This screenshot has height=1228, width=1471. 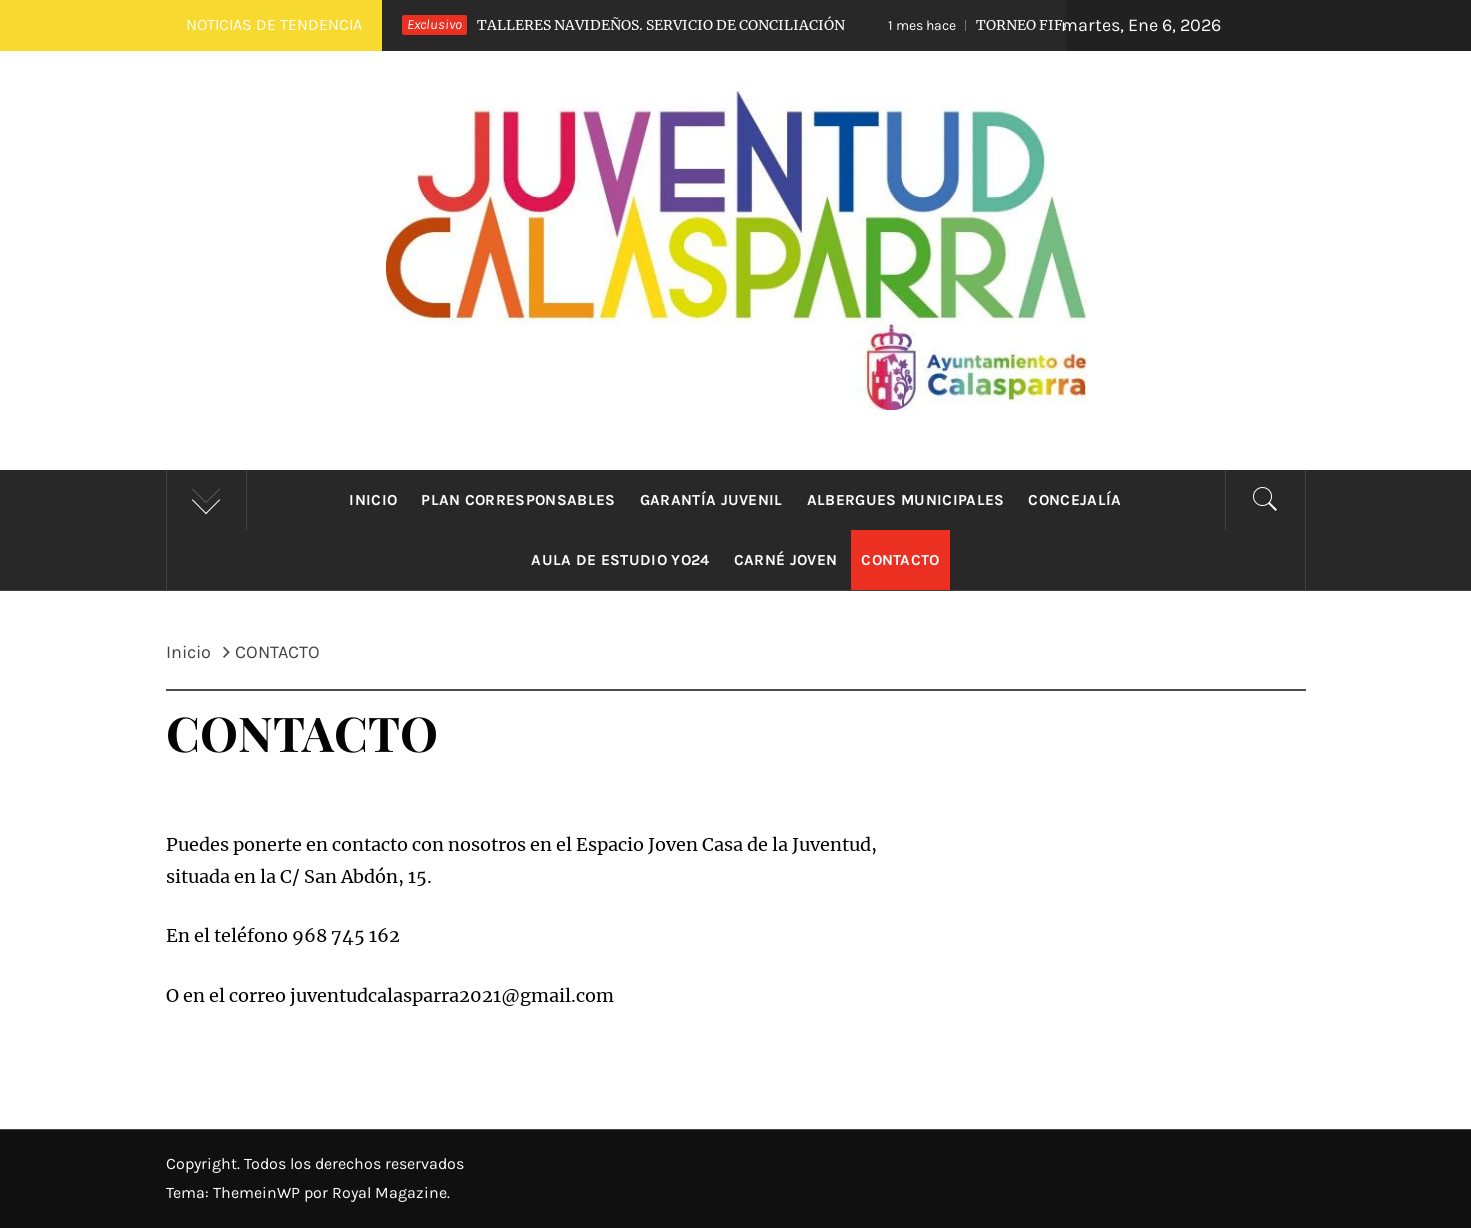 I want to click on CONTACTO, so click(x=900, y=560).